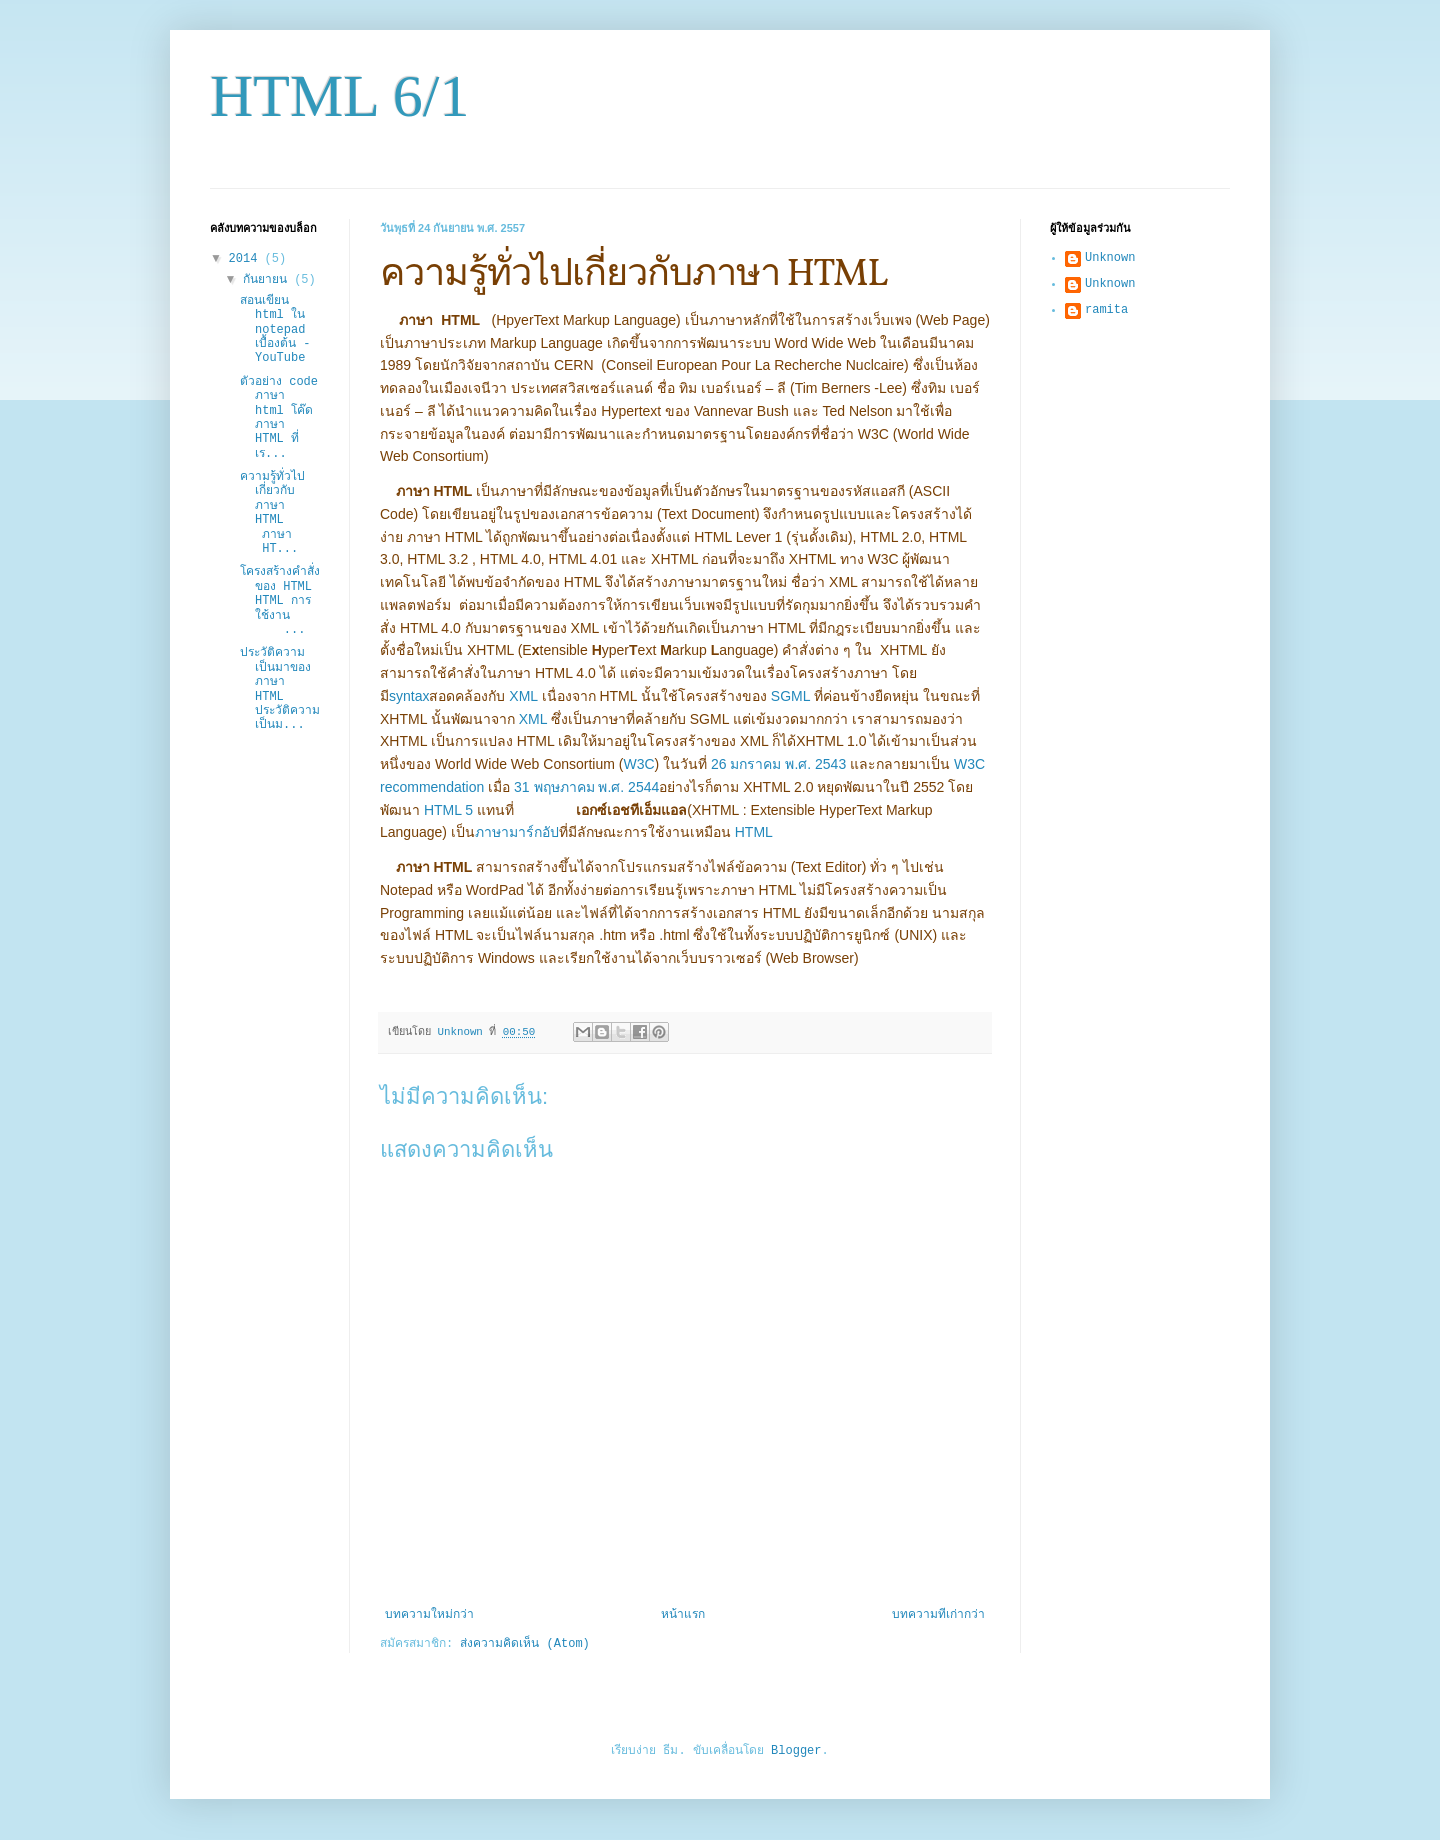 This screenshot has width=1440, height=1840. Describe the element at coordinates (339, 96) in the screenshot. I see `HTML 6/1` at that location.